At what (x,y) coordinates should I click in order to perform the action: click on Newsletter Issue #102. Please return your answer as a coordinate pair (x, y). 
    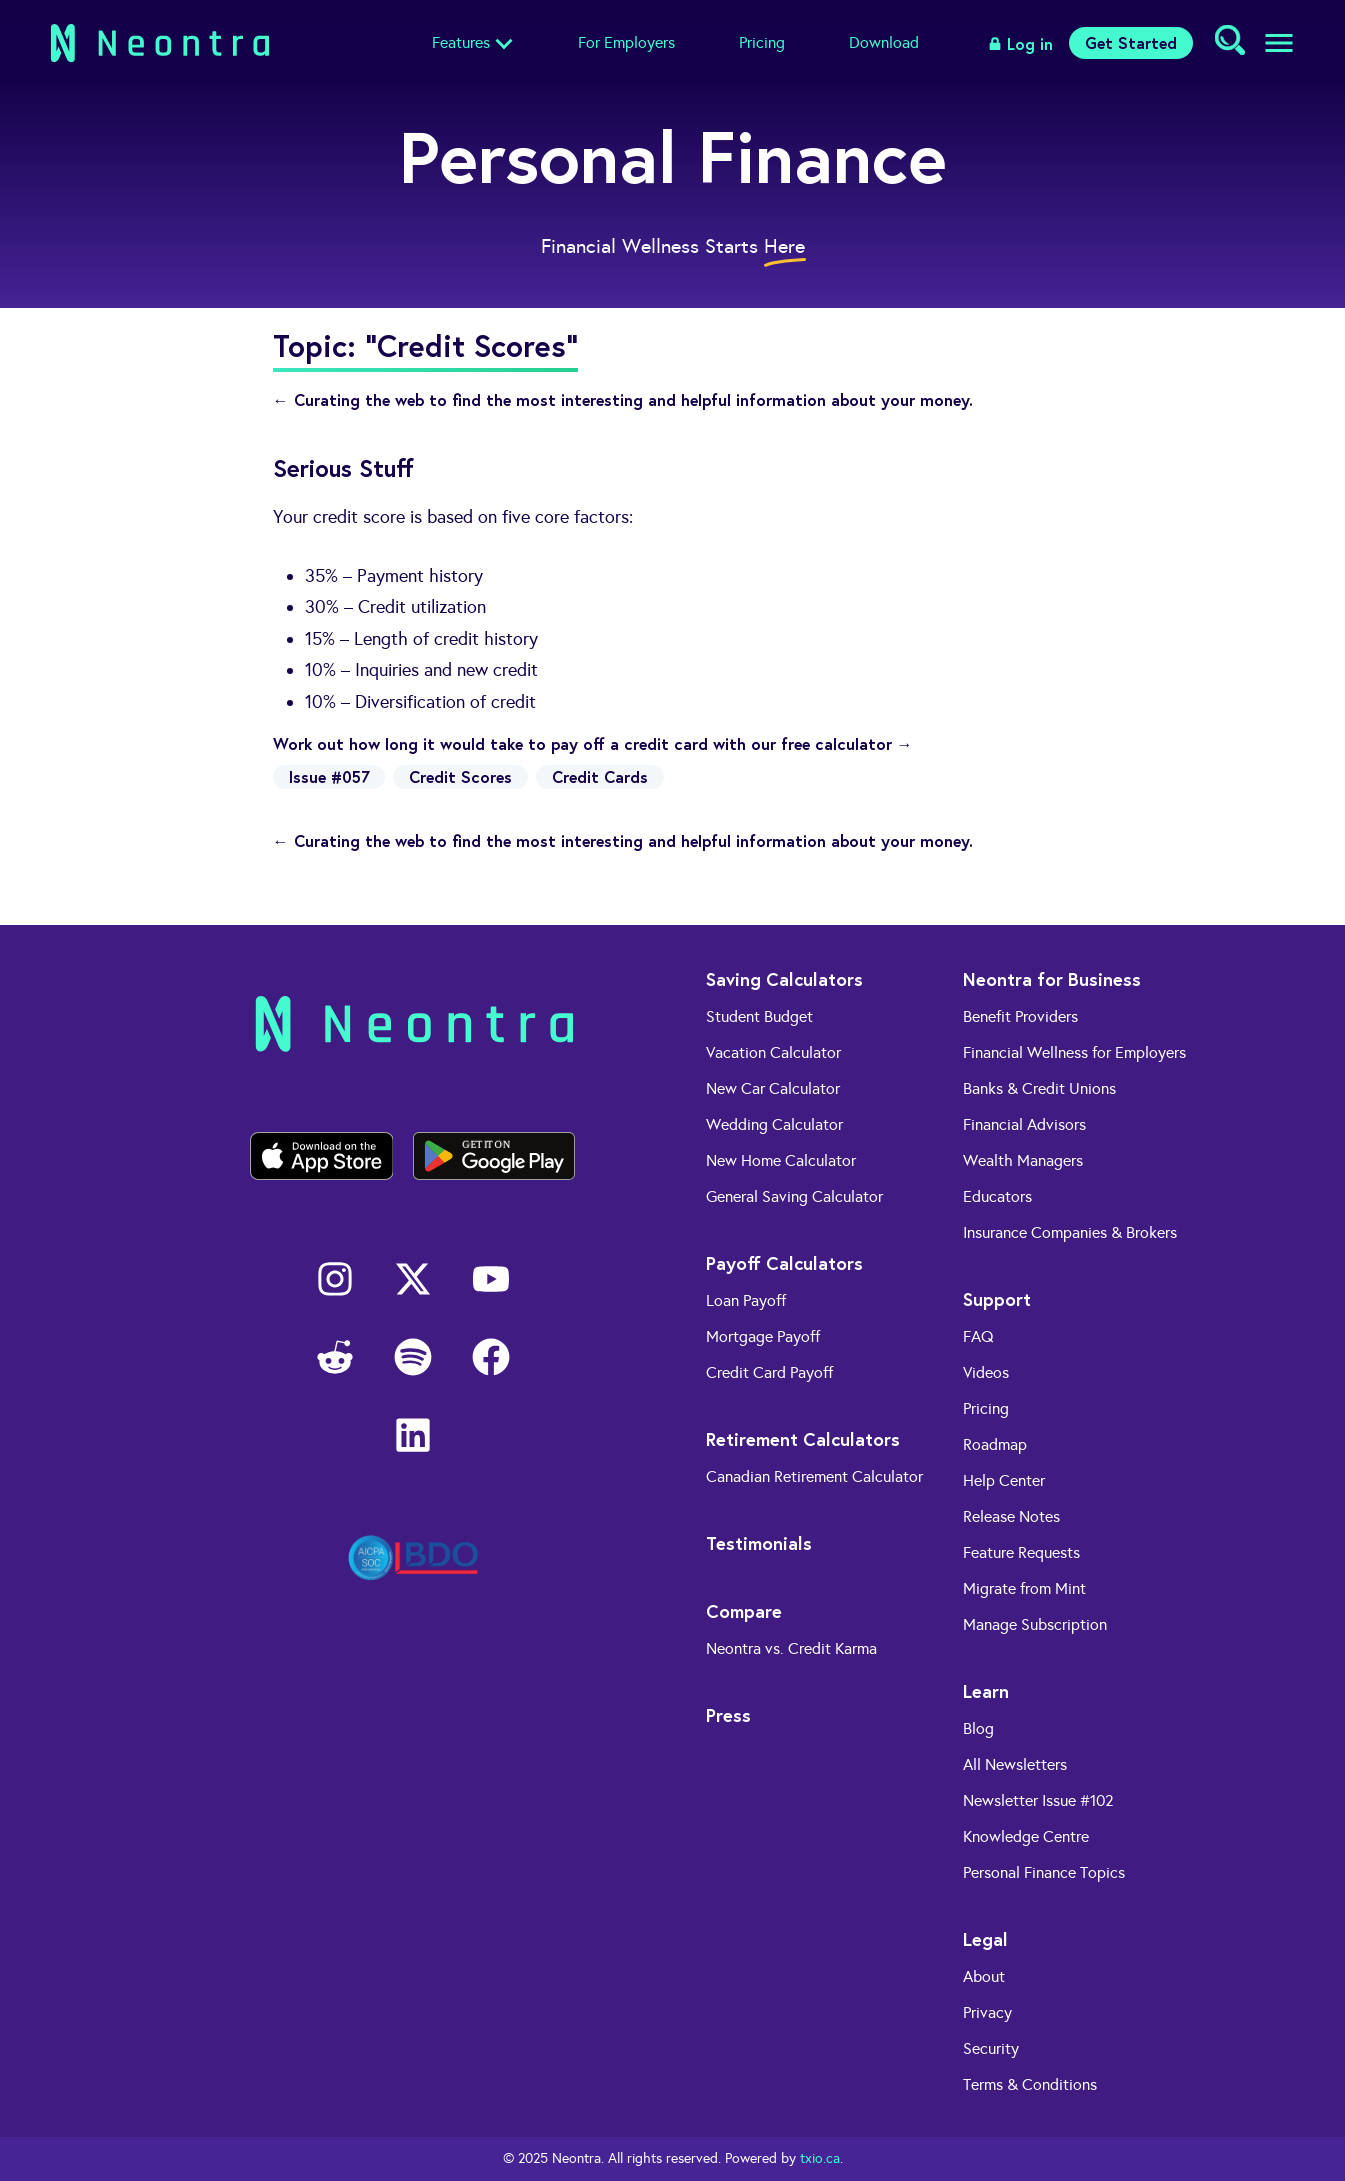
    Looking at the image, I should click on (1038, 1800).